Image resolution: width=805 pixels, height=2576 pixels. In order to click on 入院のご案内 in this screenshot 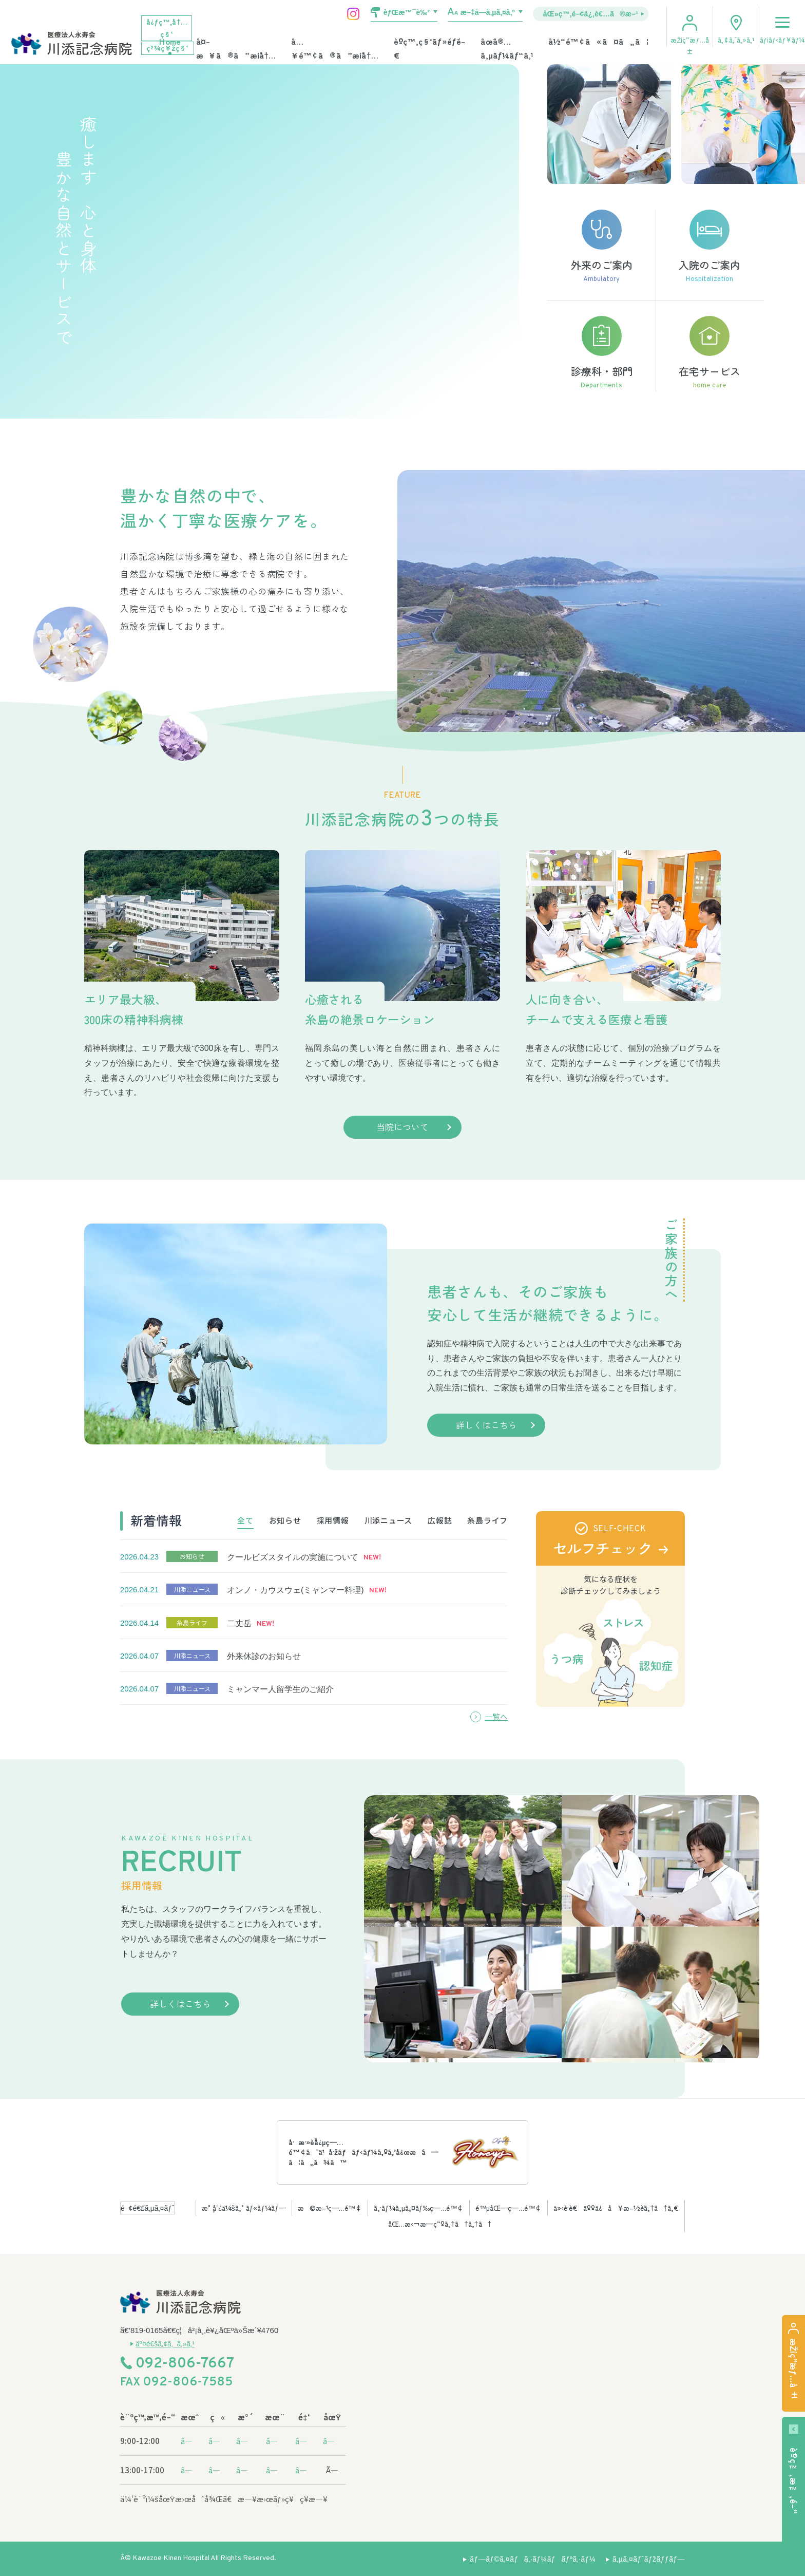, I will do `click(710, 247)`.